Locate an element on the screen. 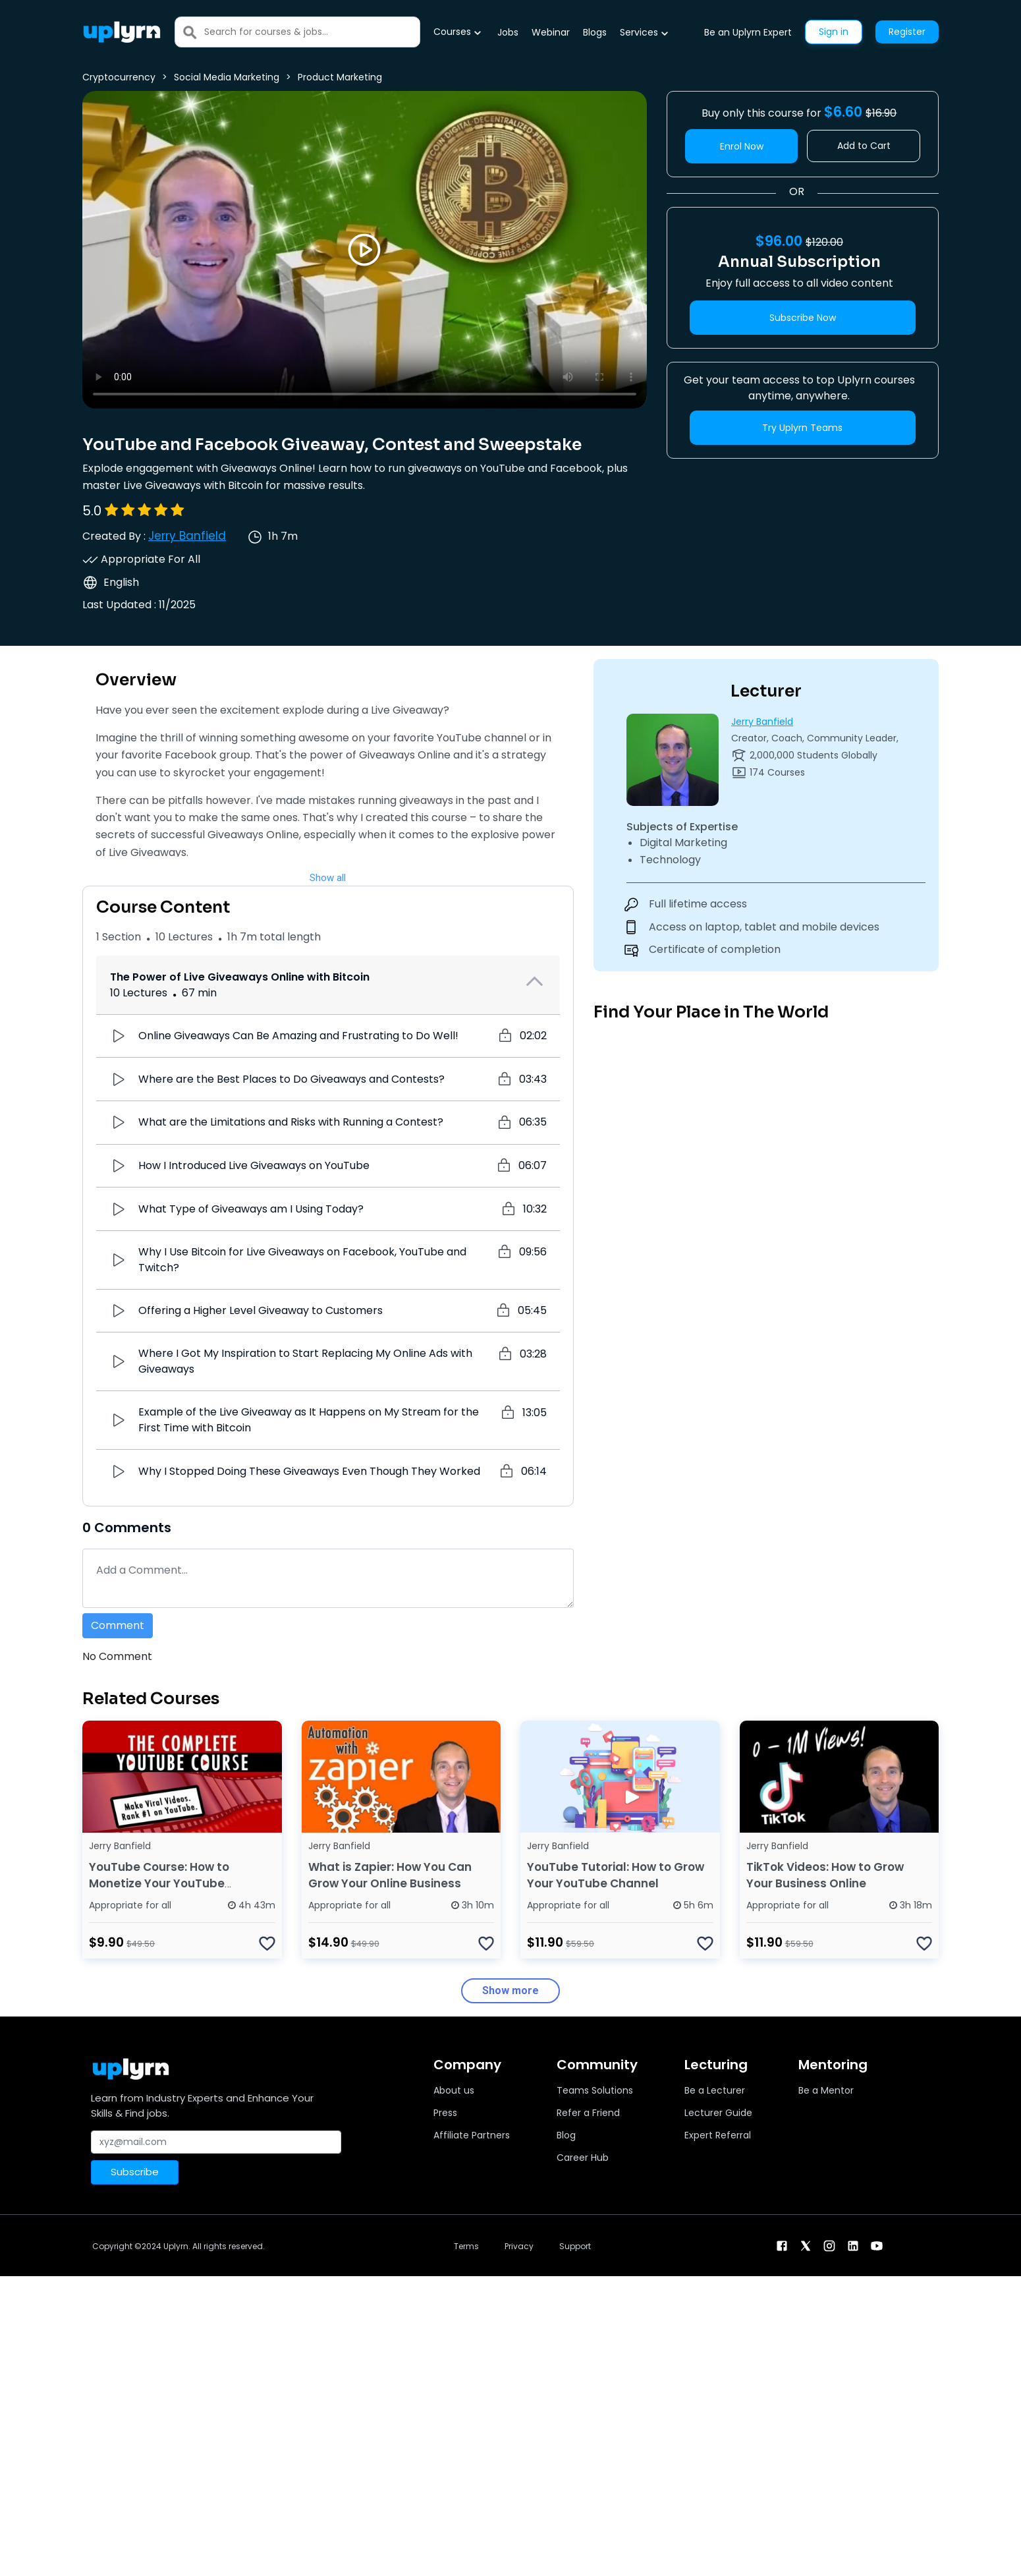 The height and width of the screenshot is (2576, 1021). Affiliate Partners is located at coordinates (471, 2135).